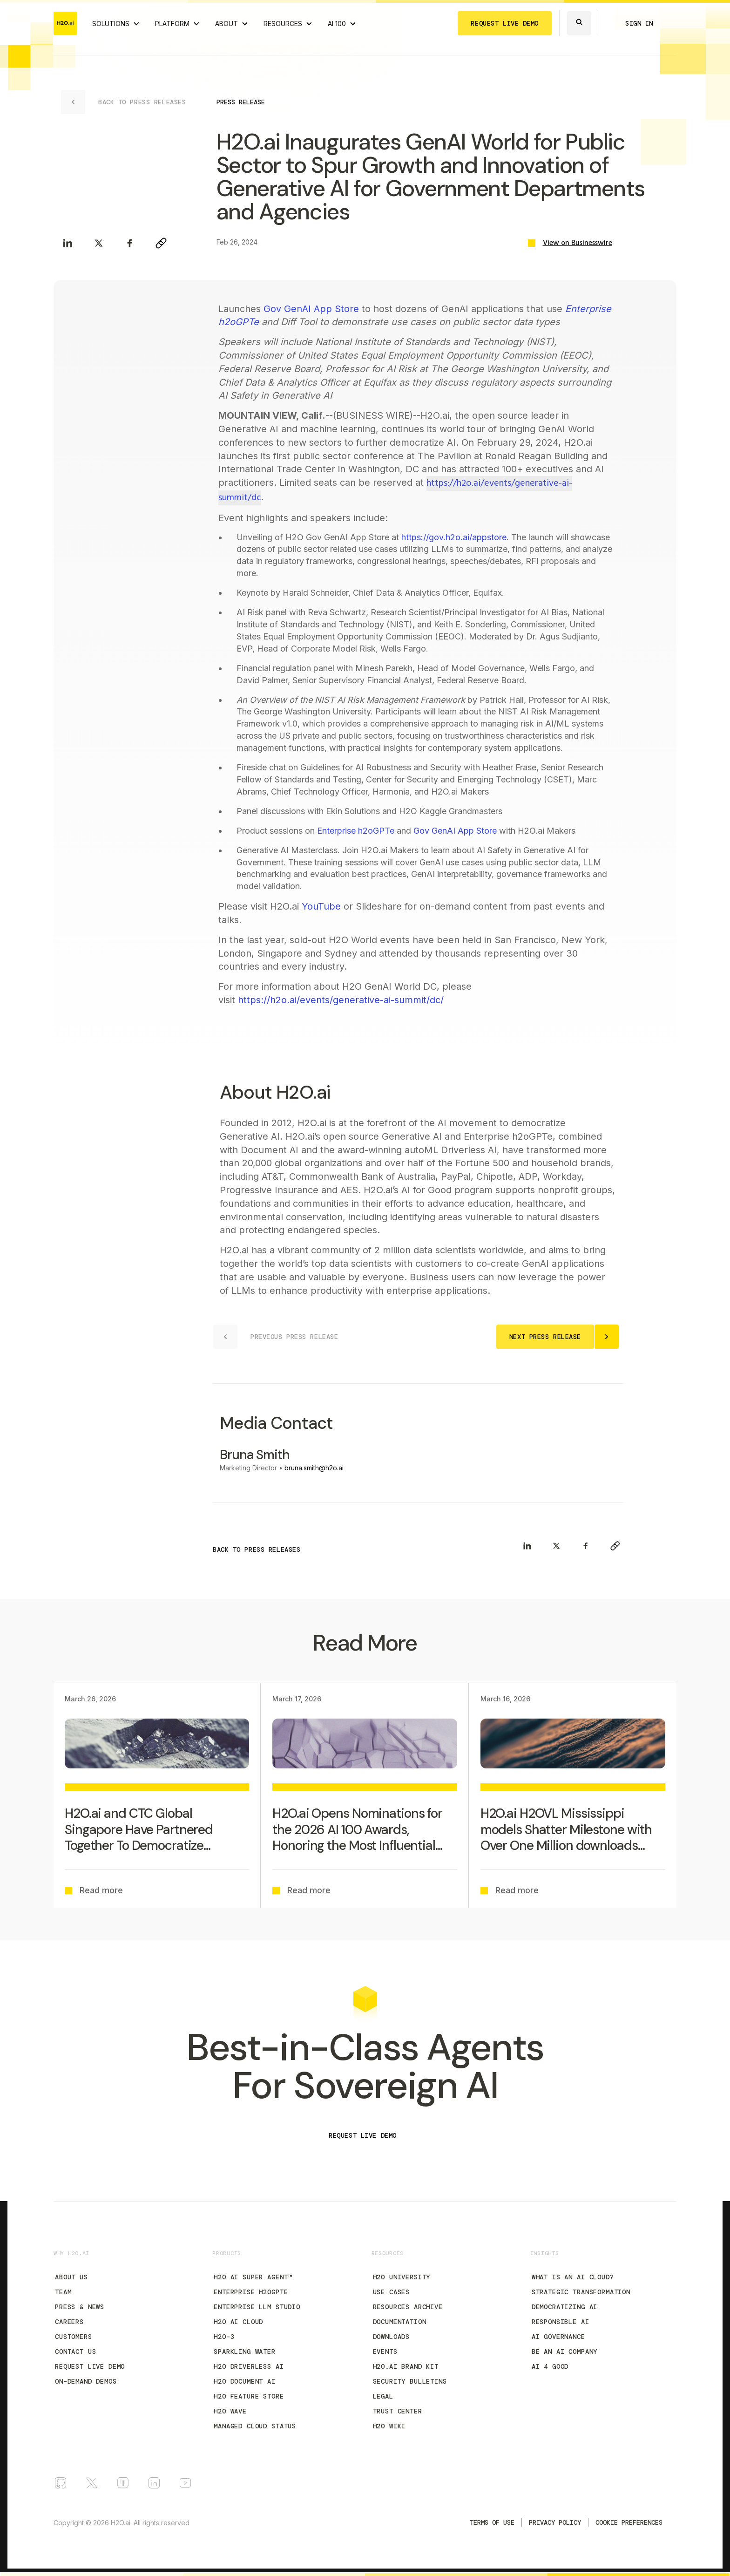 Image resolution: width=730 pixels, height=2576 pixels. What do you see at coordinates (79, 2307) in the screenshot?
I see `Press & News` at bounding box center [79, 2307].